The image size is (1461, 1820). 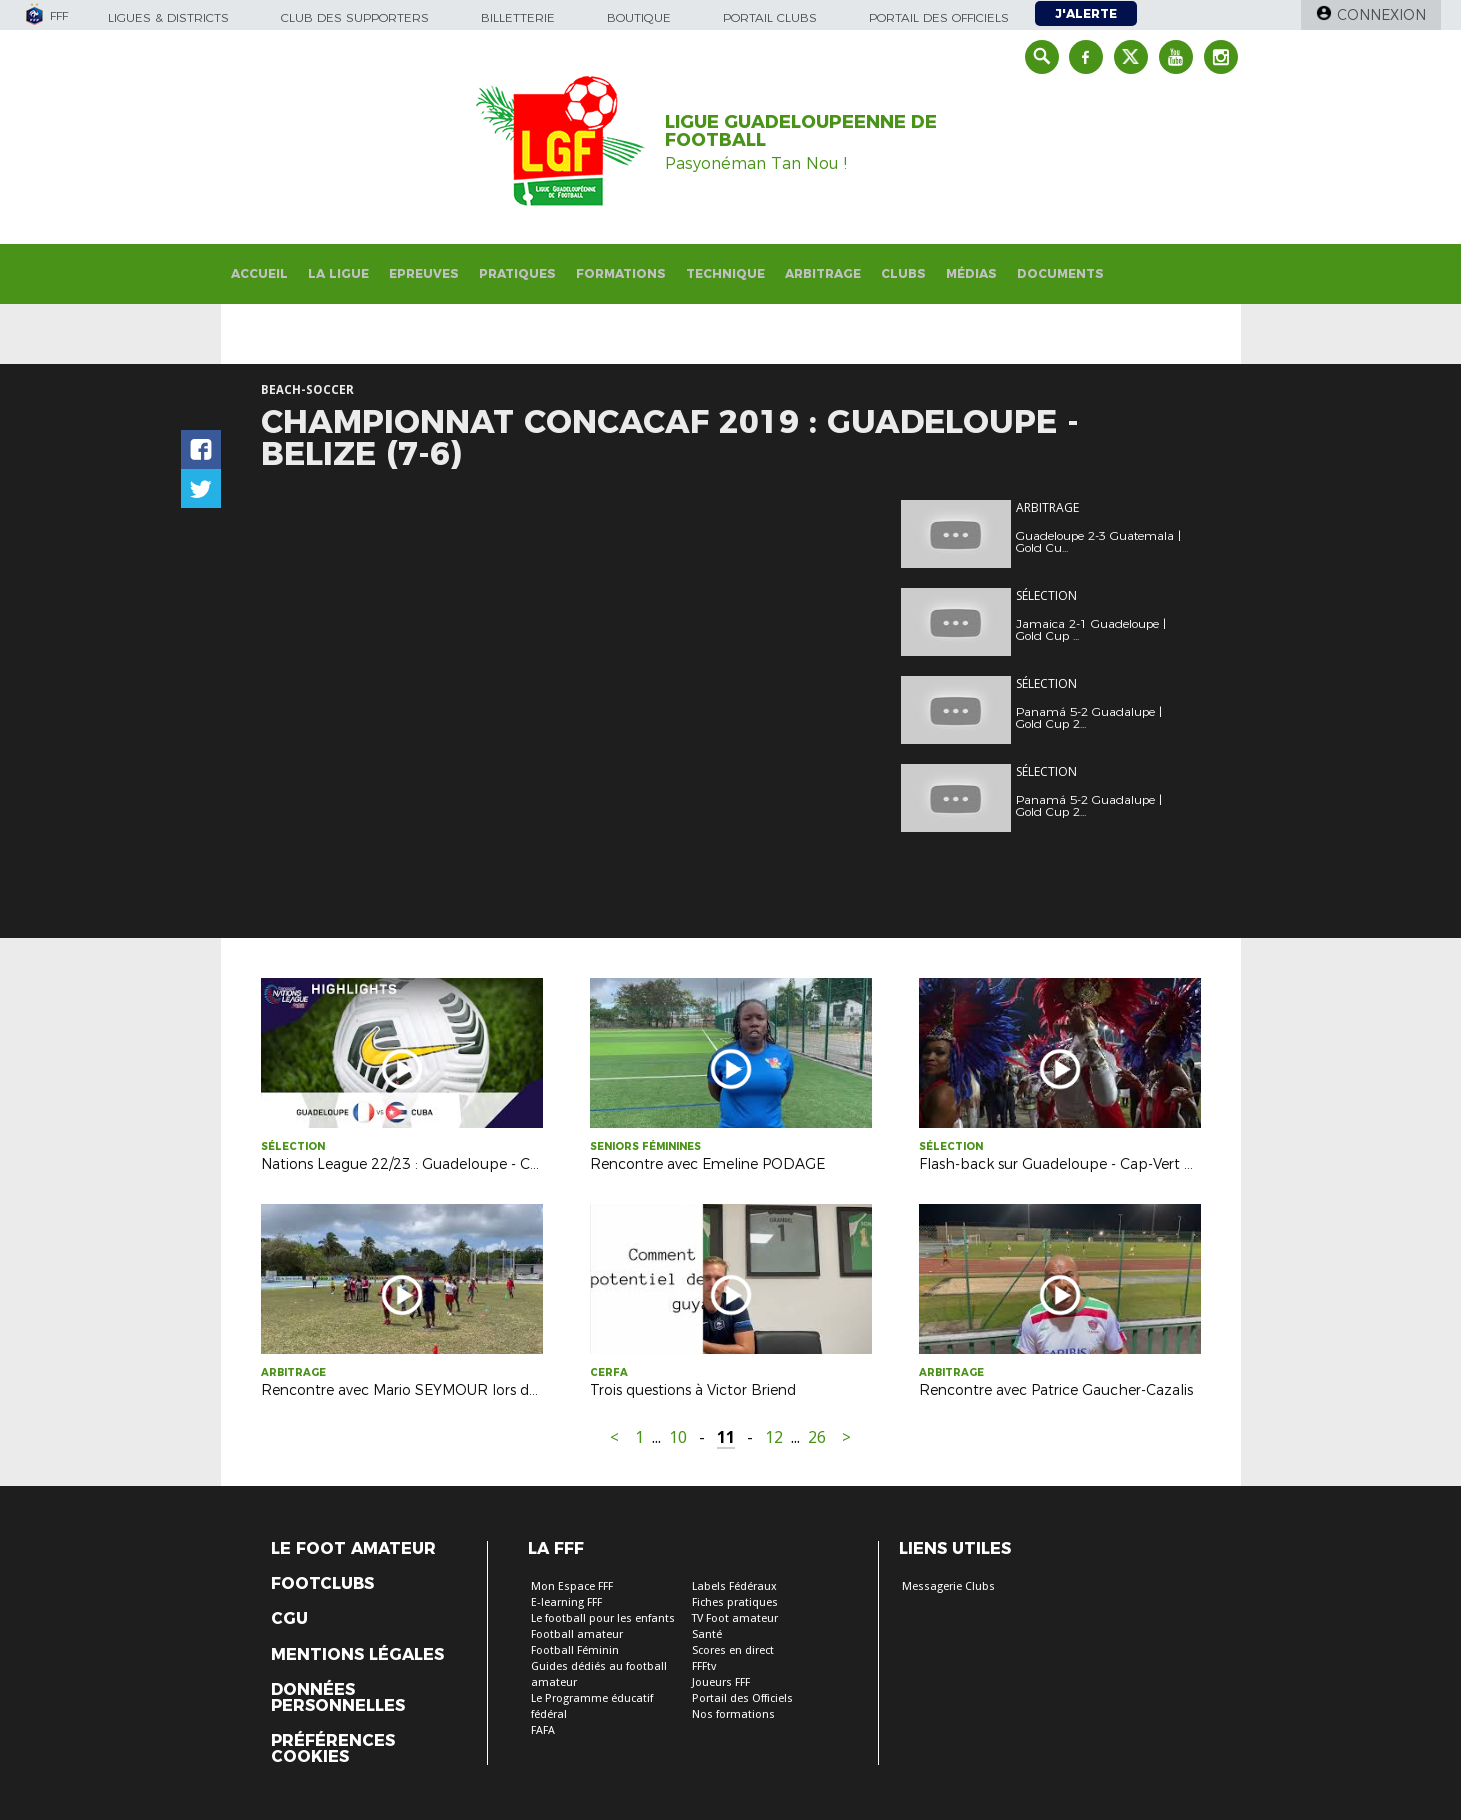 I want to click on Santé, so click(x=707, y=1634).